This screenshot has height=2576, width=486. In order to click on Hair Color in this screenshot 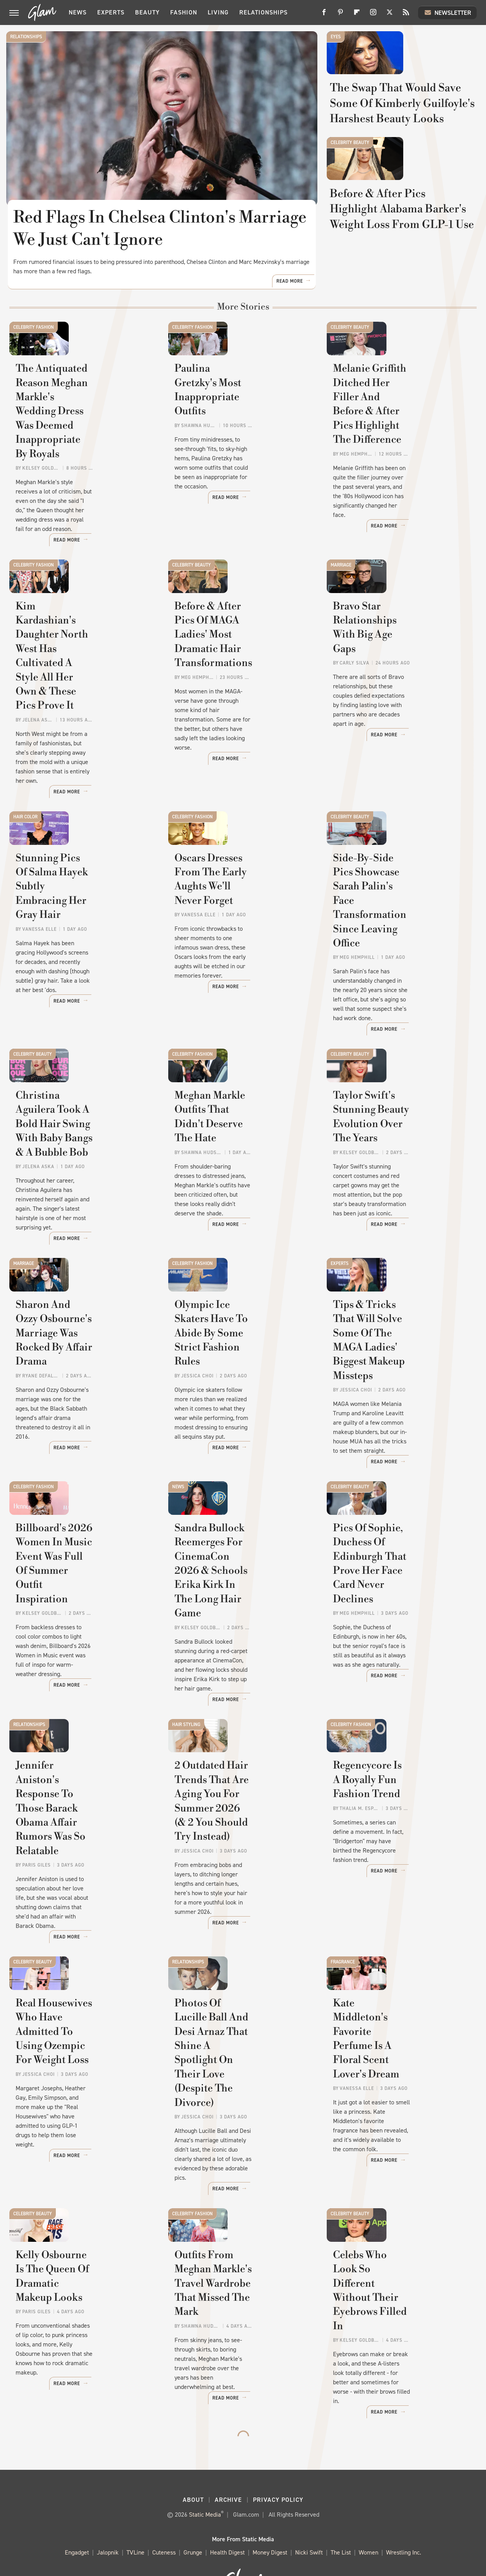, I will do `click(25, 846)`.